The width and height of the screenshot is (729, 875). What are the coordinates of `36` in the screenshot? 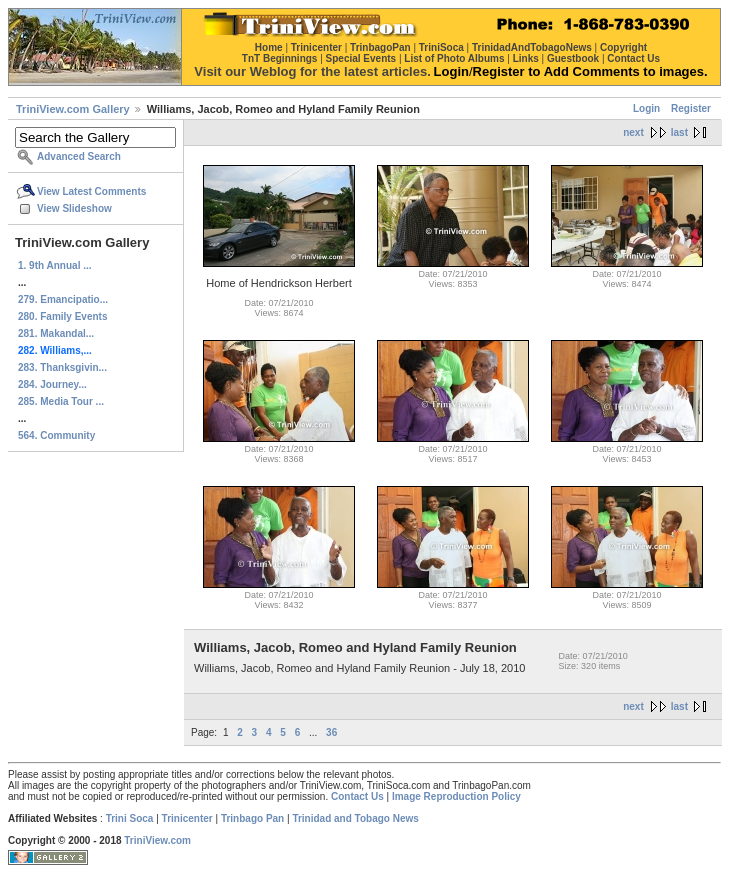 It's located at (331, 732).